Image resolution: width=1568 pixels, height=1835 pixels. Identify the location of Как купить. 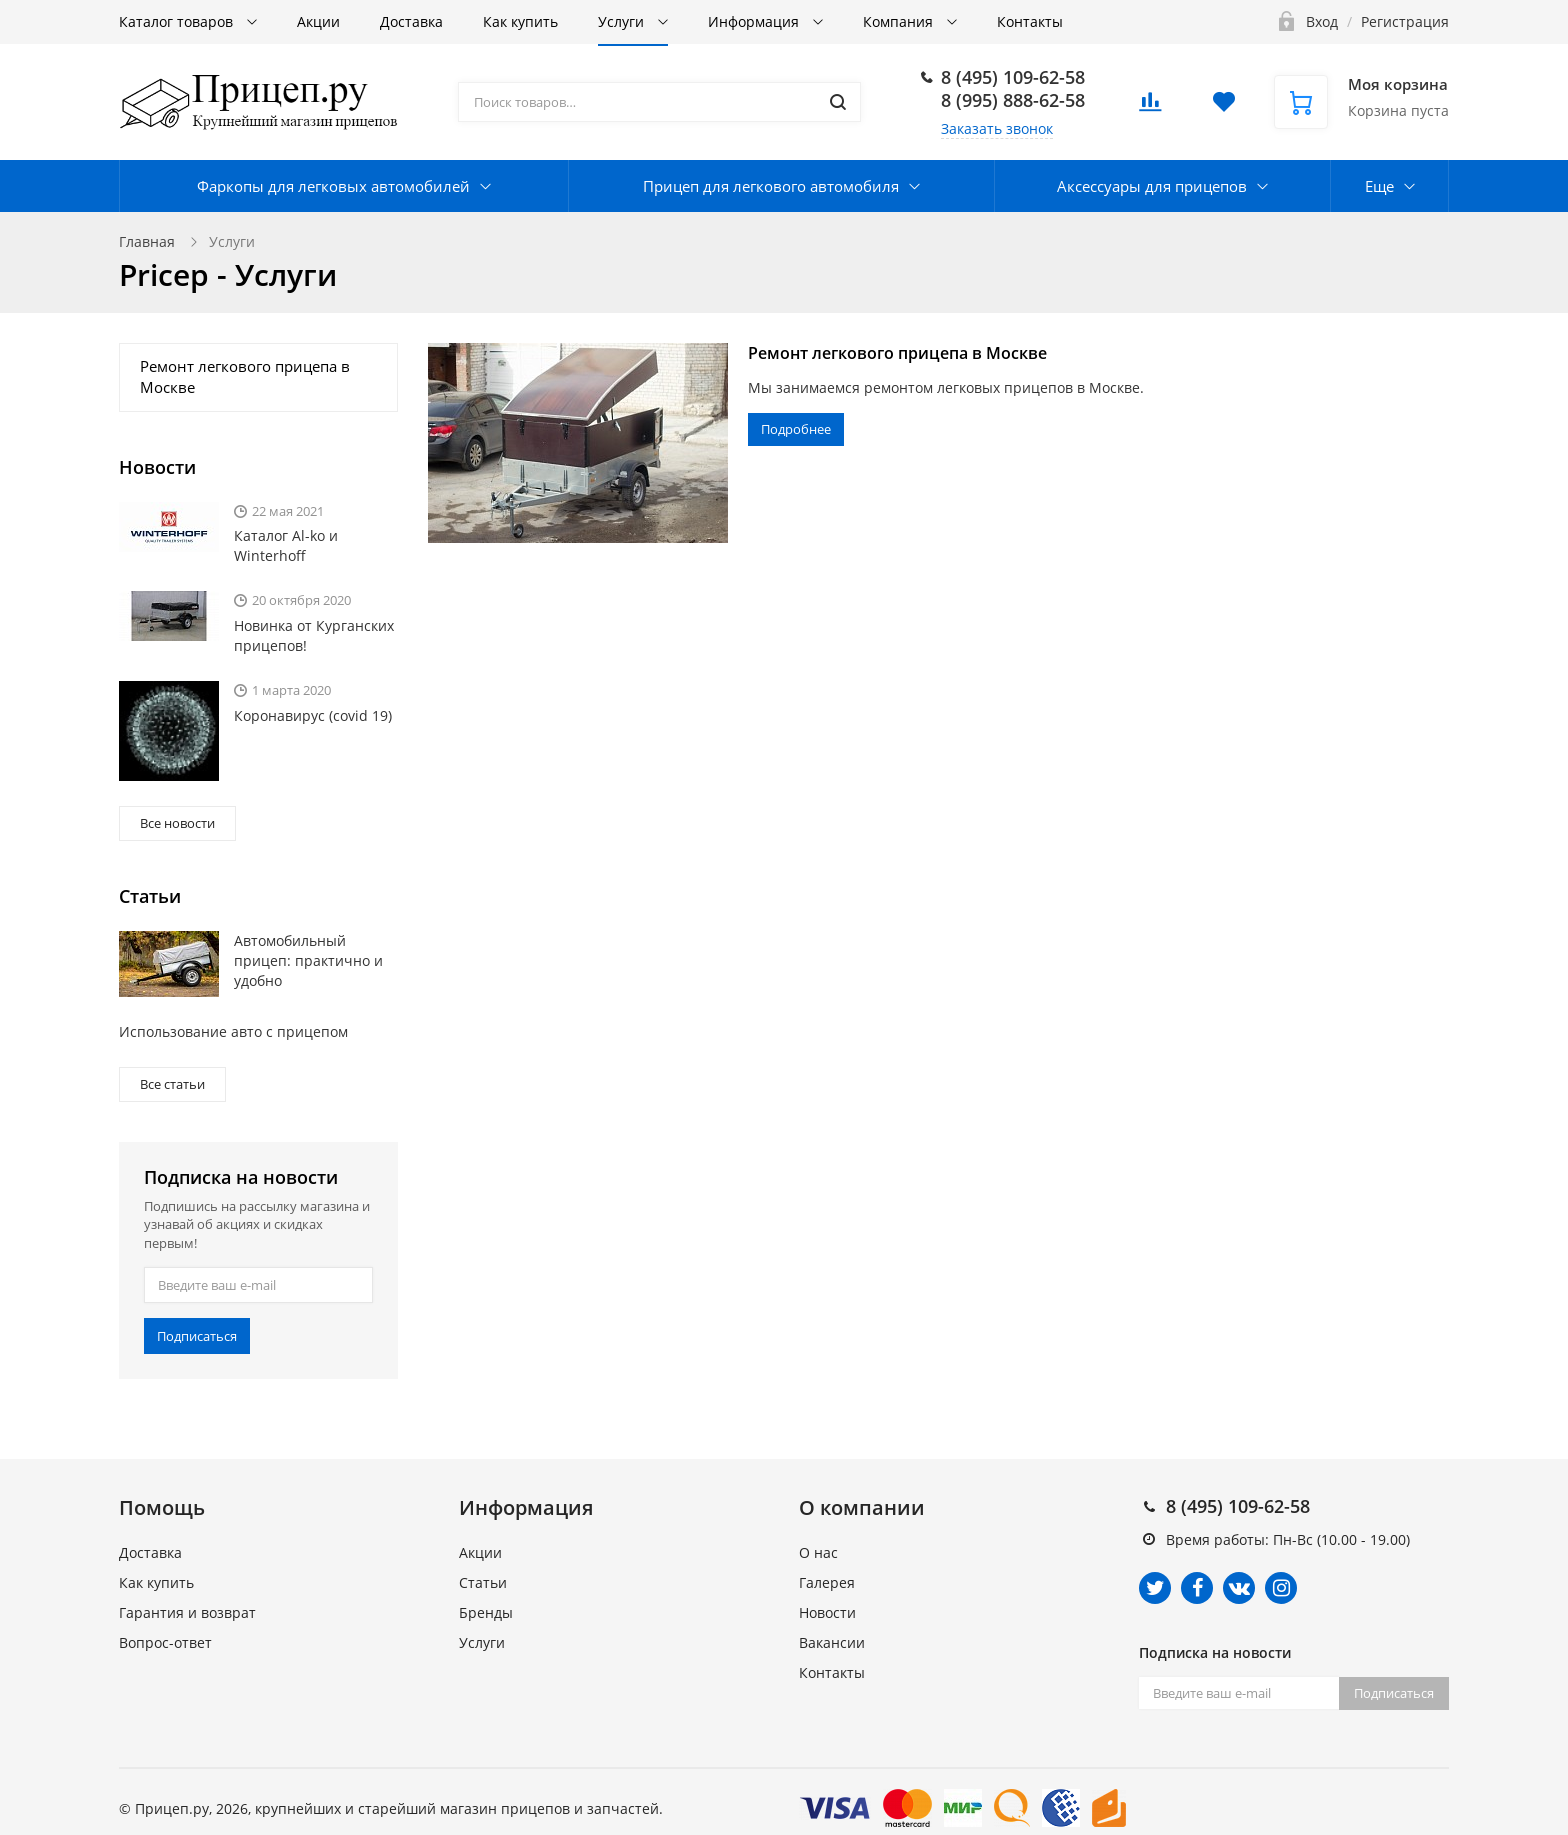
(520, 21).